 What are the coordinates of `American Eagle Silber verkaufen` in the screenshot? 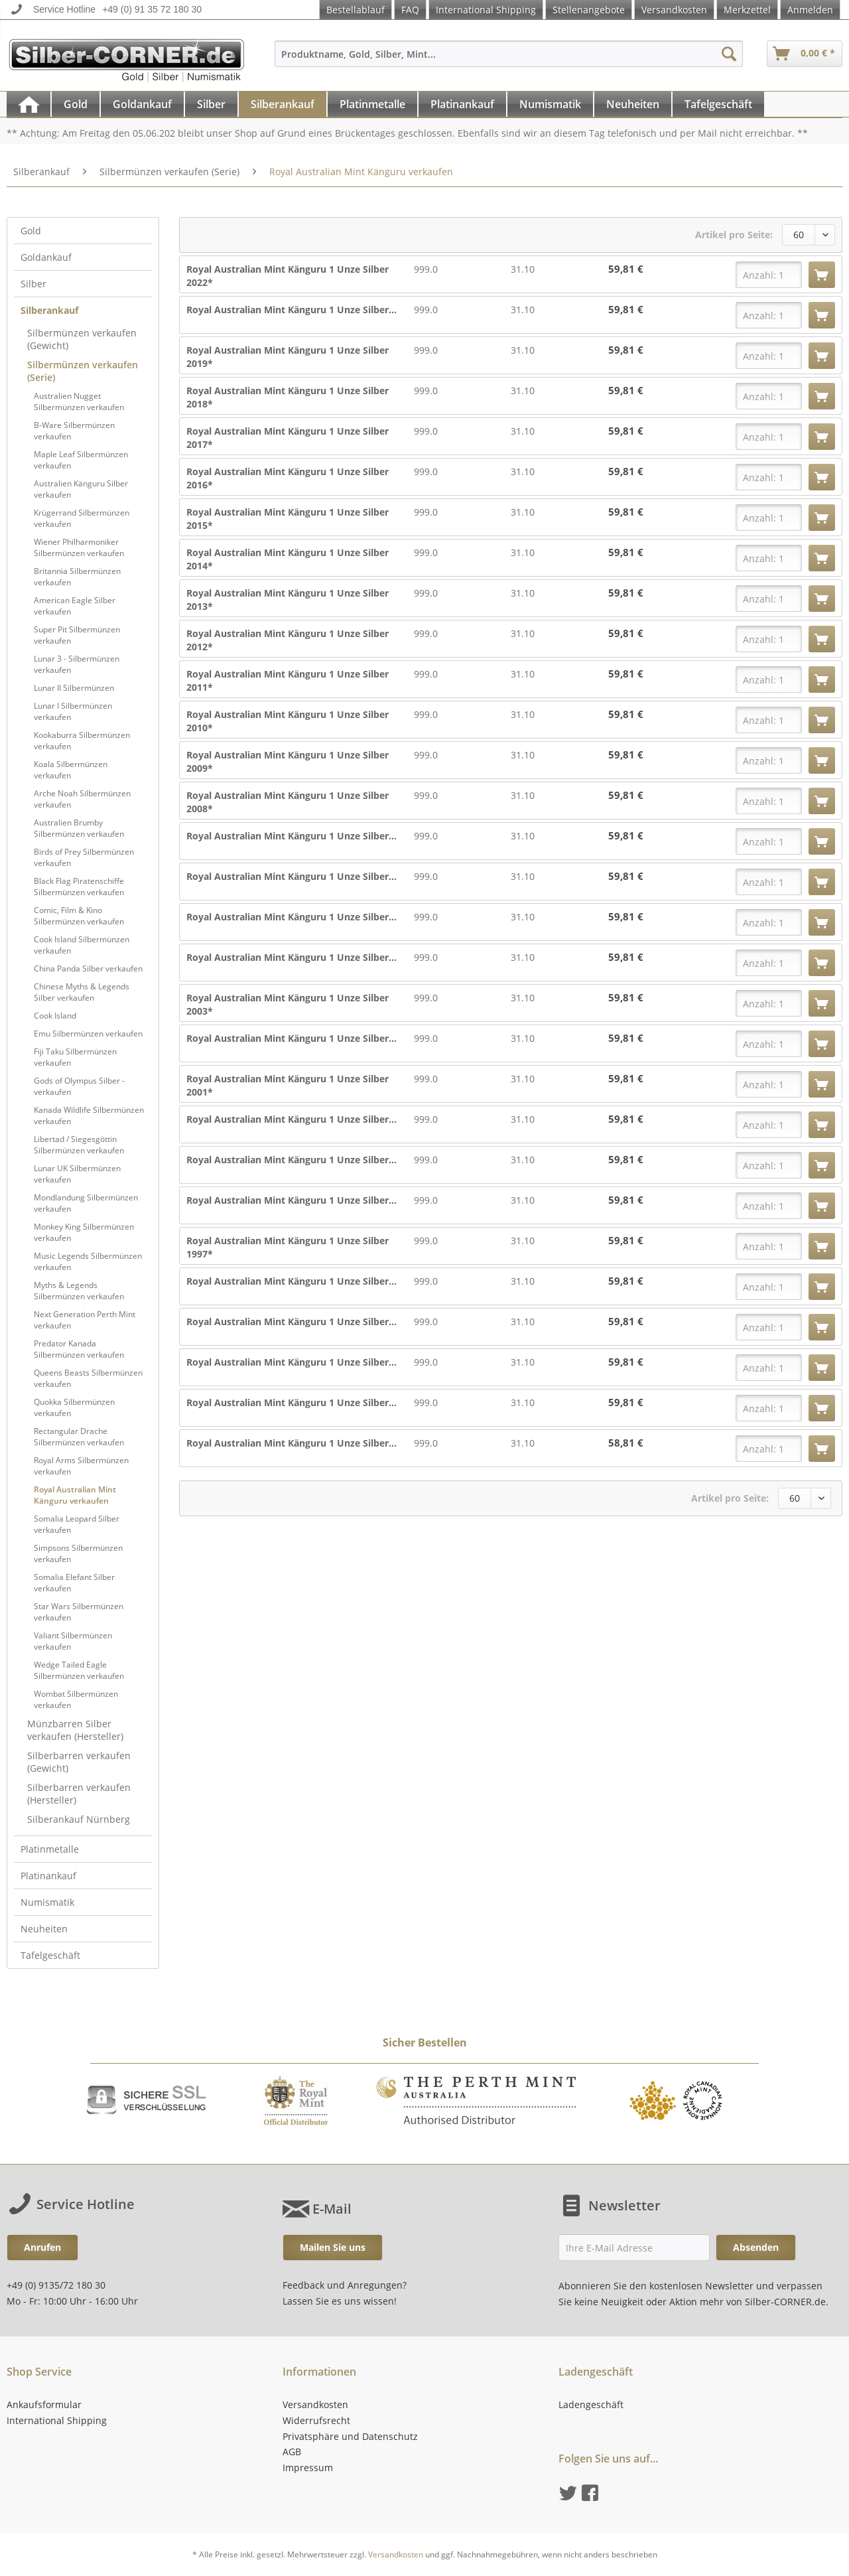 It's located at (74, 606).